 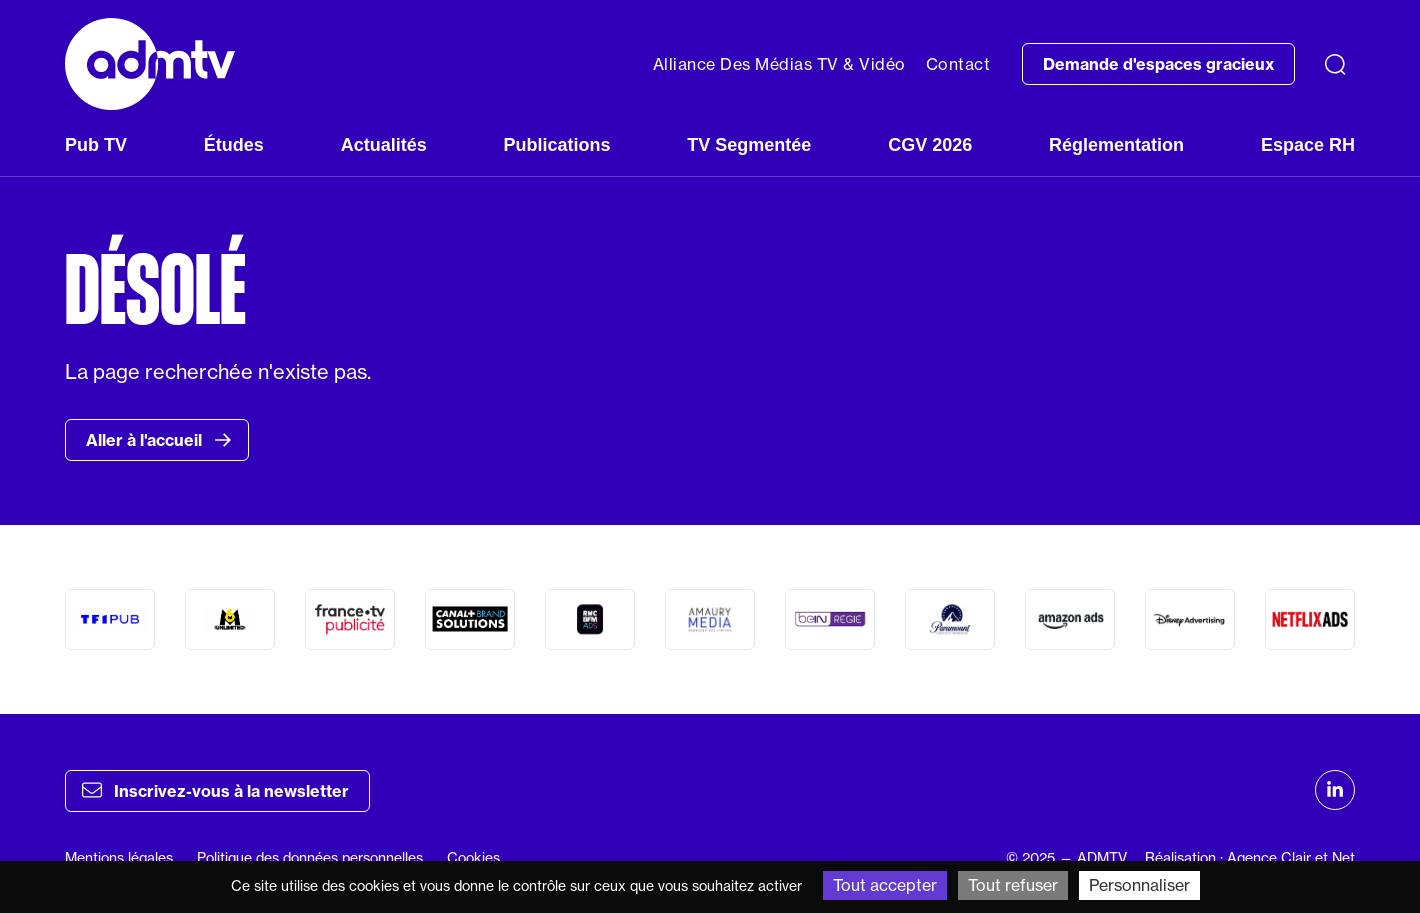 What do you see at coordinates (234, 145) in the screenshot?
I see `Études [button]` at bounding box center [234, 145].